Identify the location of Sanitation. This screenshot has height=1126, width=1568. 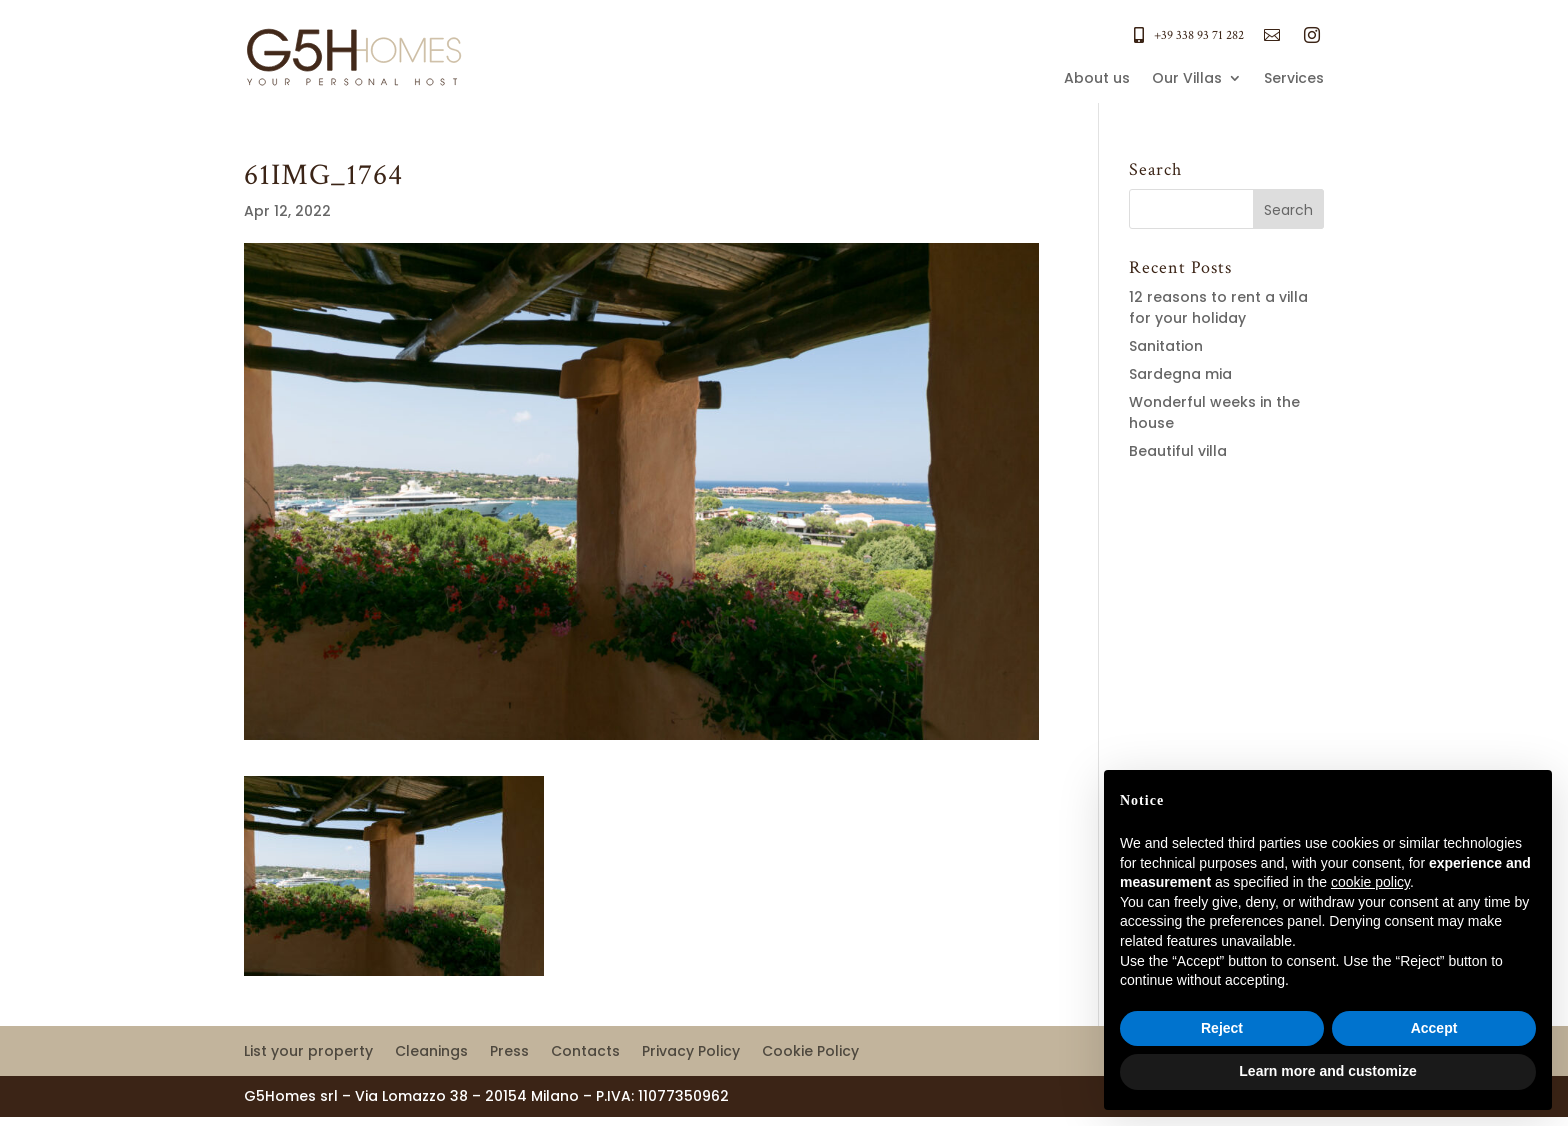
(1166, 346).